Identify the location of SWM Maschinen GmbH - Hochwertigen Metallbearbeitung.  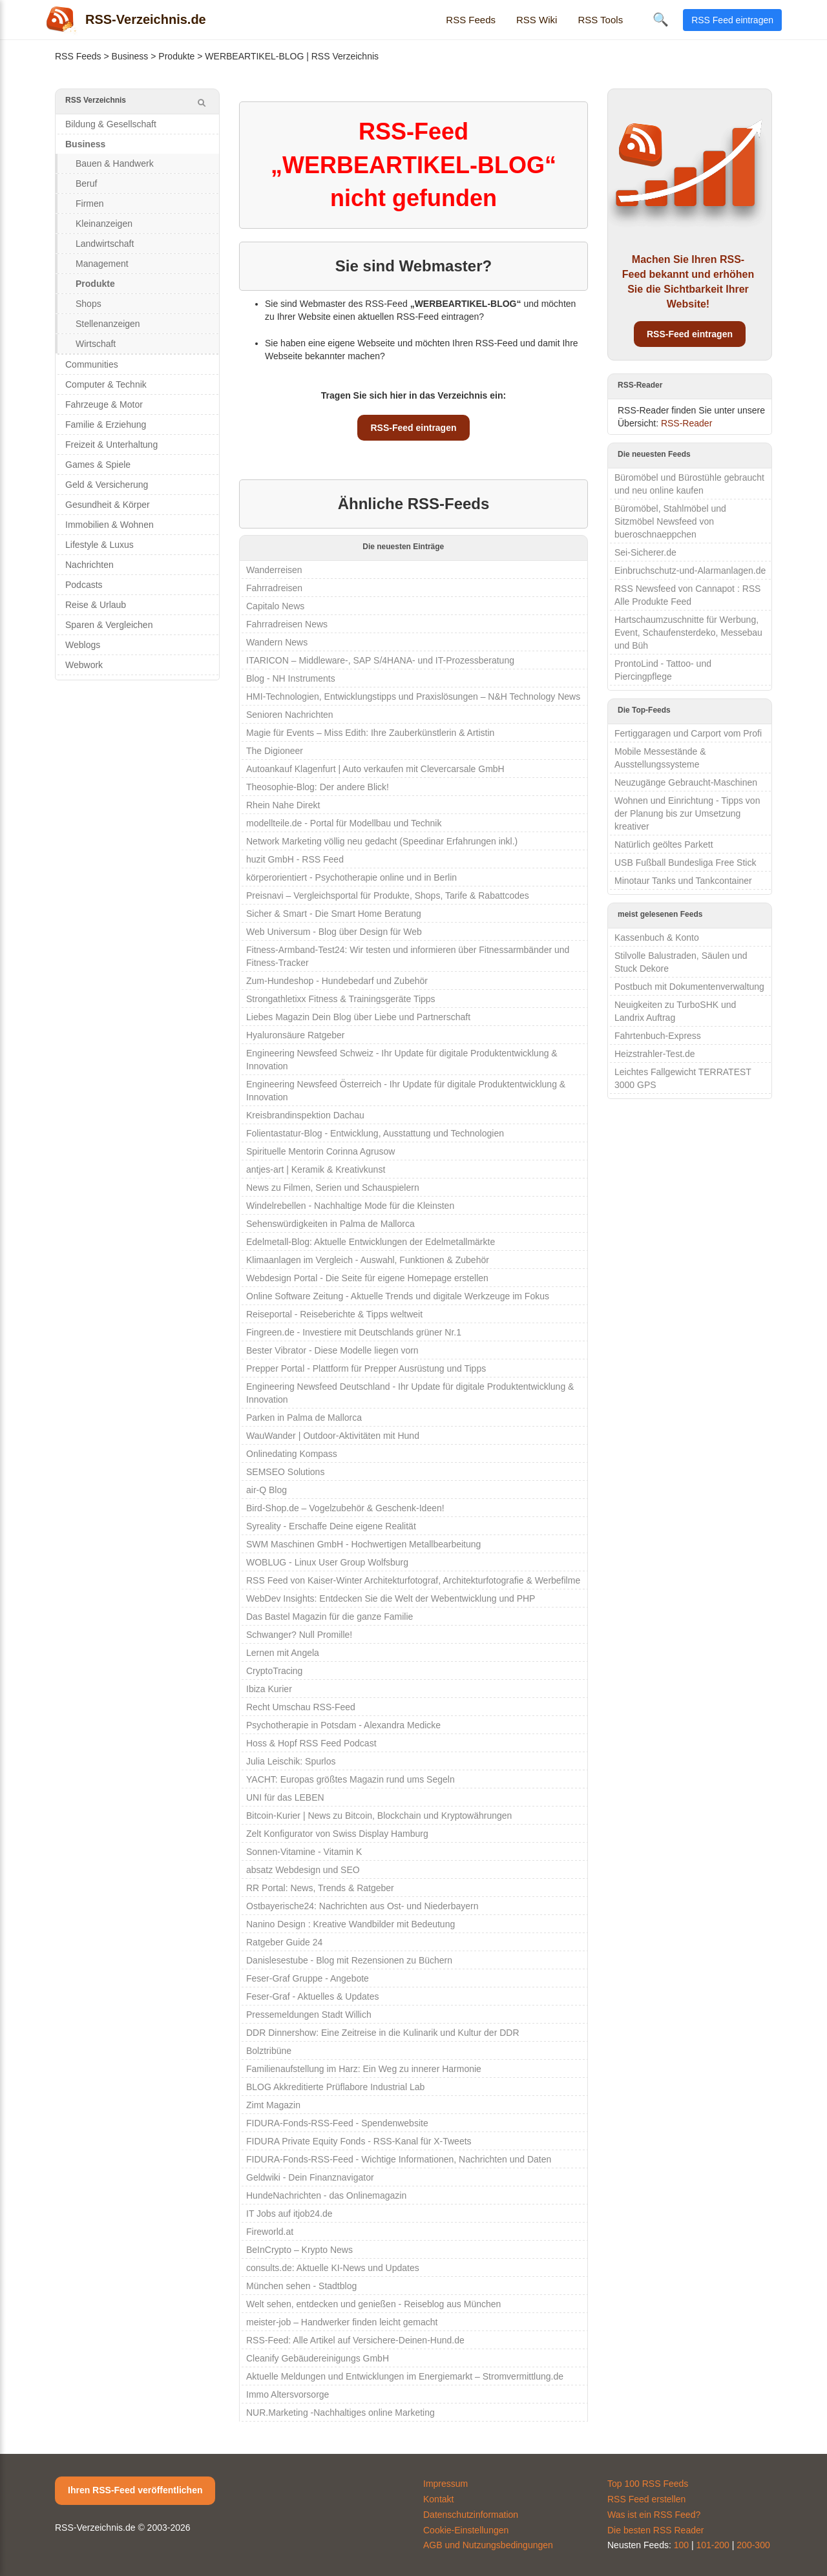
(363, 1544).